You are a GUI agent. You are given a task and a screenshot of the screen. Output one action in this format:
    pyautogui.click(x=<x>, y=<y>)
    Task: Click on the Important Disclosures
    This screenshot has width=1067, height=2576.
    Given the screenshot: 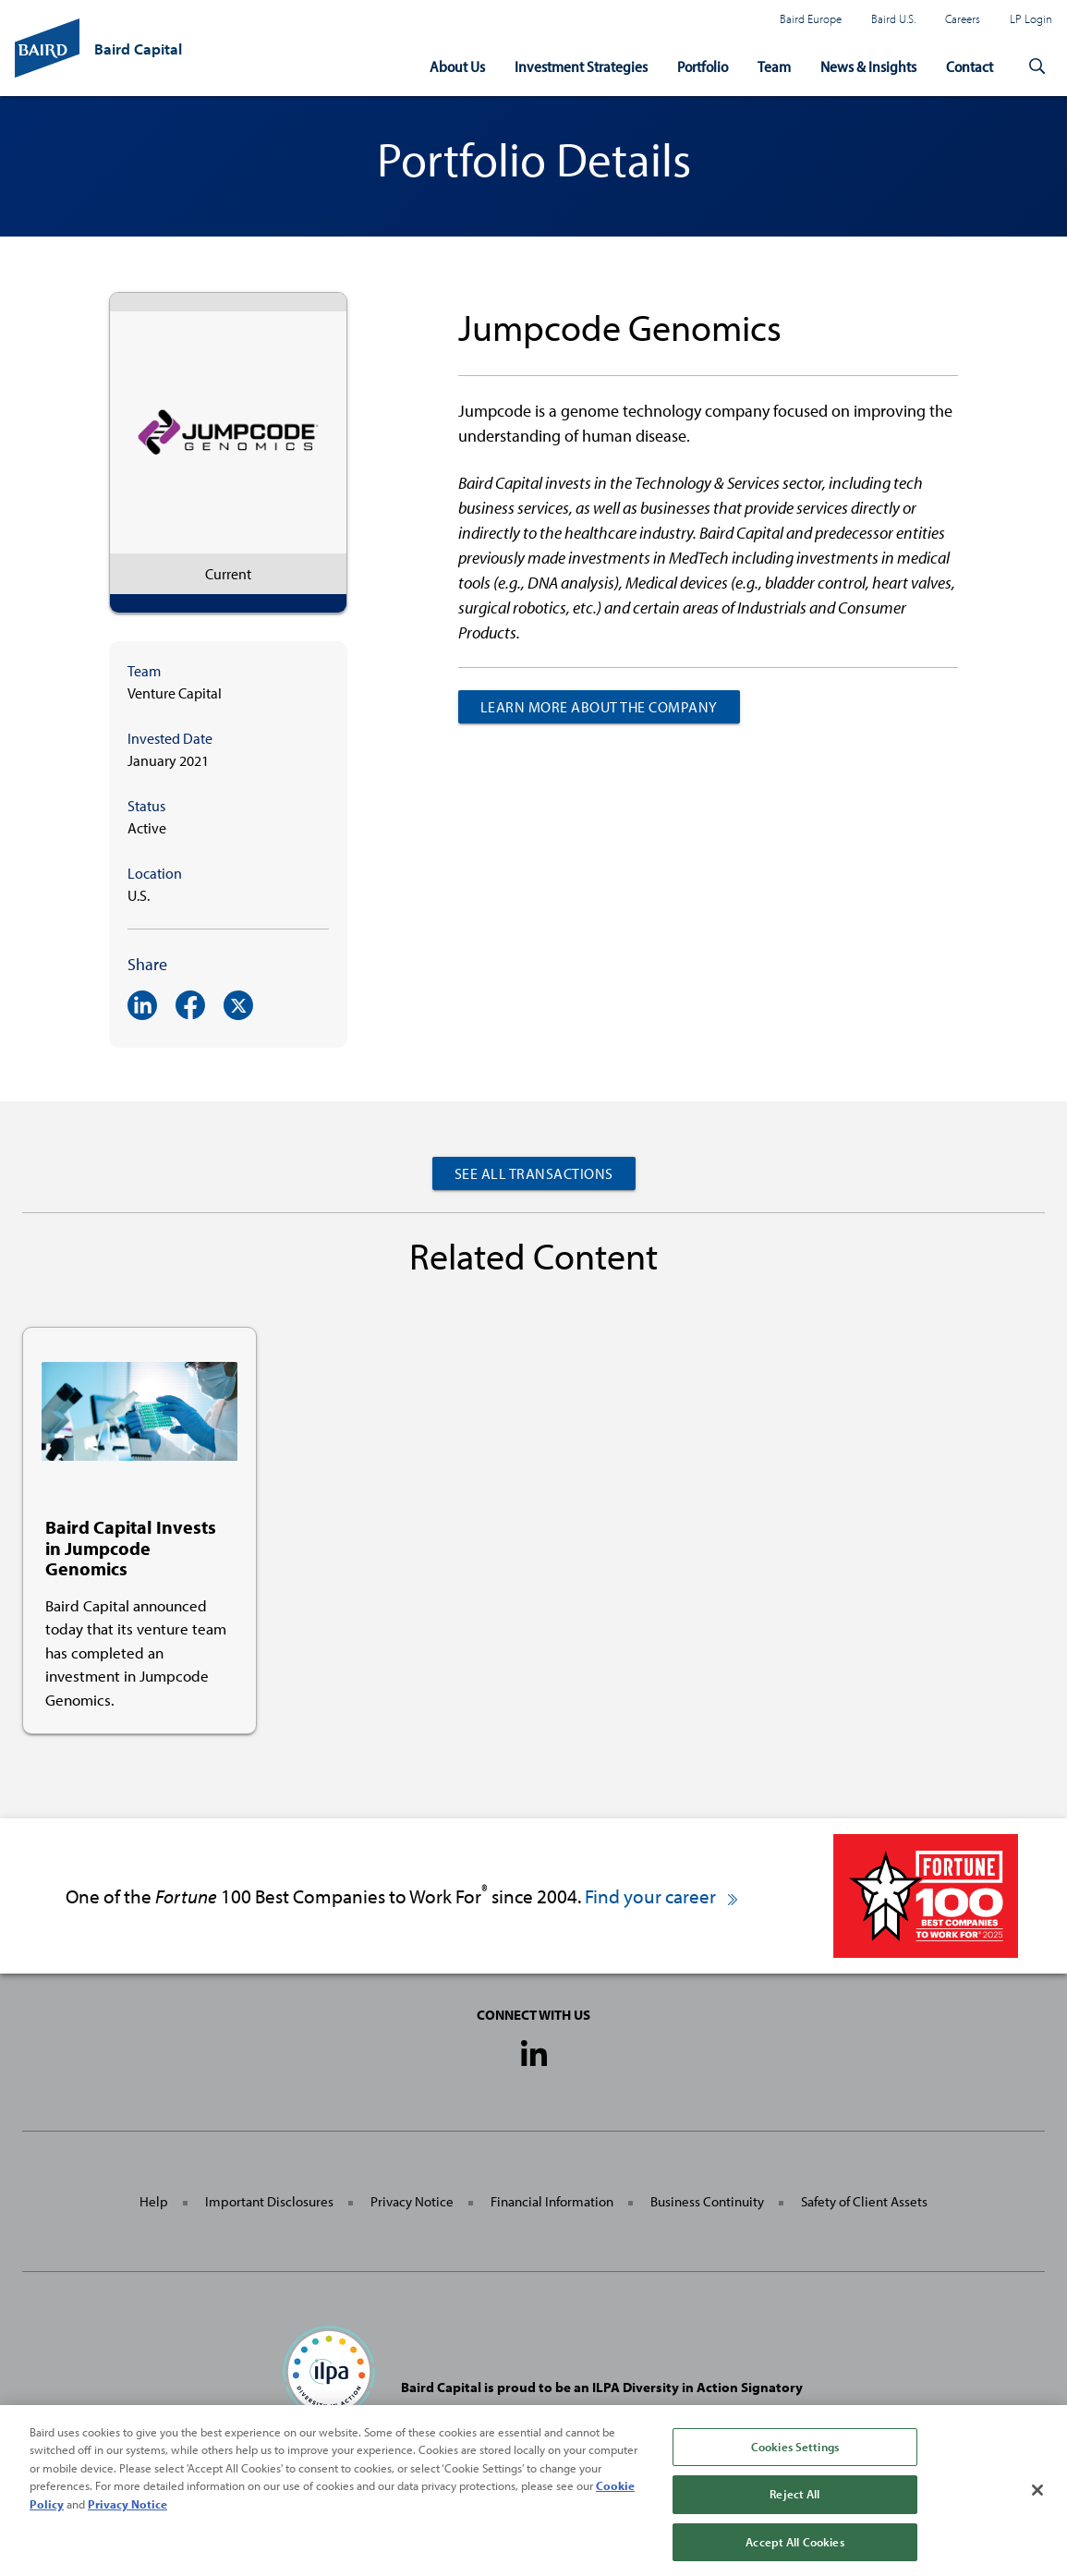 What is the action you would take?
    pyautogui.click(x=269, y=2201)
    